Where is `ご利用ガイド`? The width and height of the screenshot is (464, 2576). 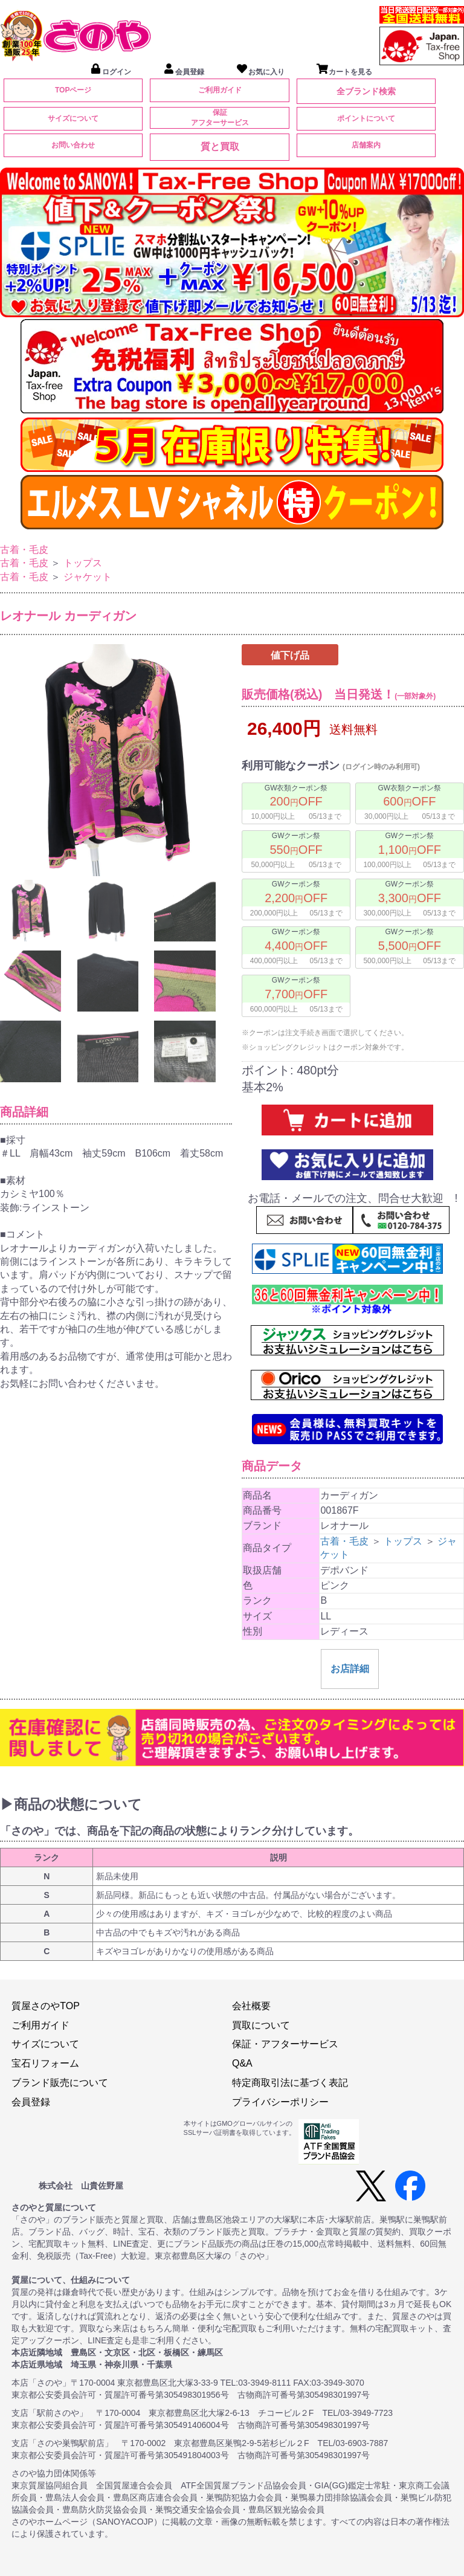
ご利用ガイド is located at coordinates (220, 90).